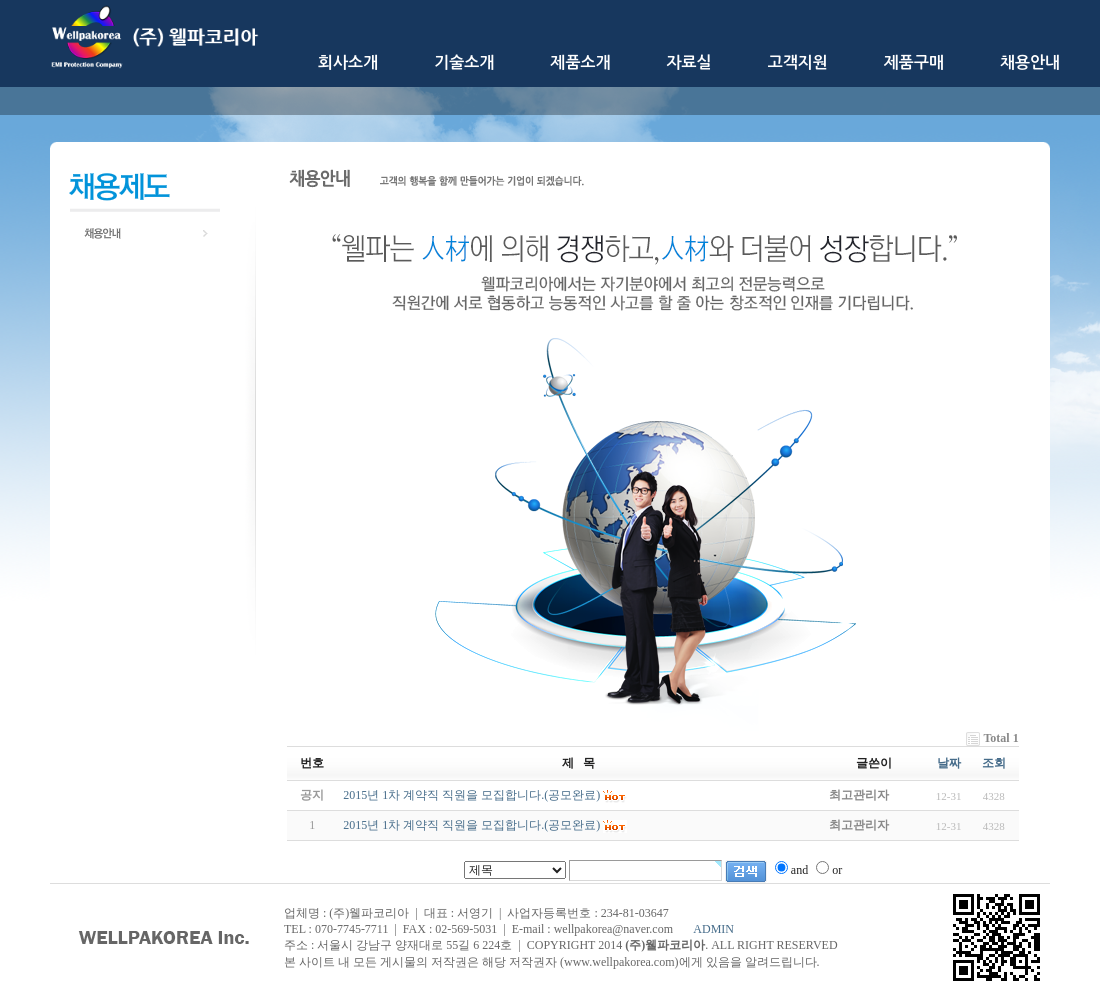 Image resolution: width=1100 pixels, height=991 pixels. What do you see at coordinates (689, 62) in the screenshot?
I see `자료실` at bounding box center [689, 62].